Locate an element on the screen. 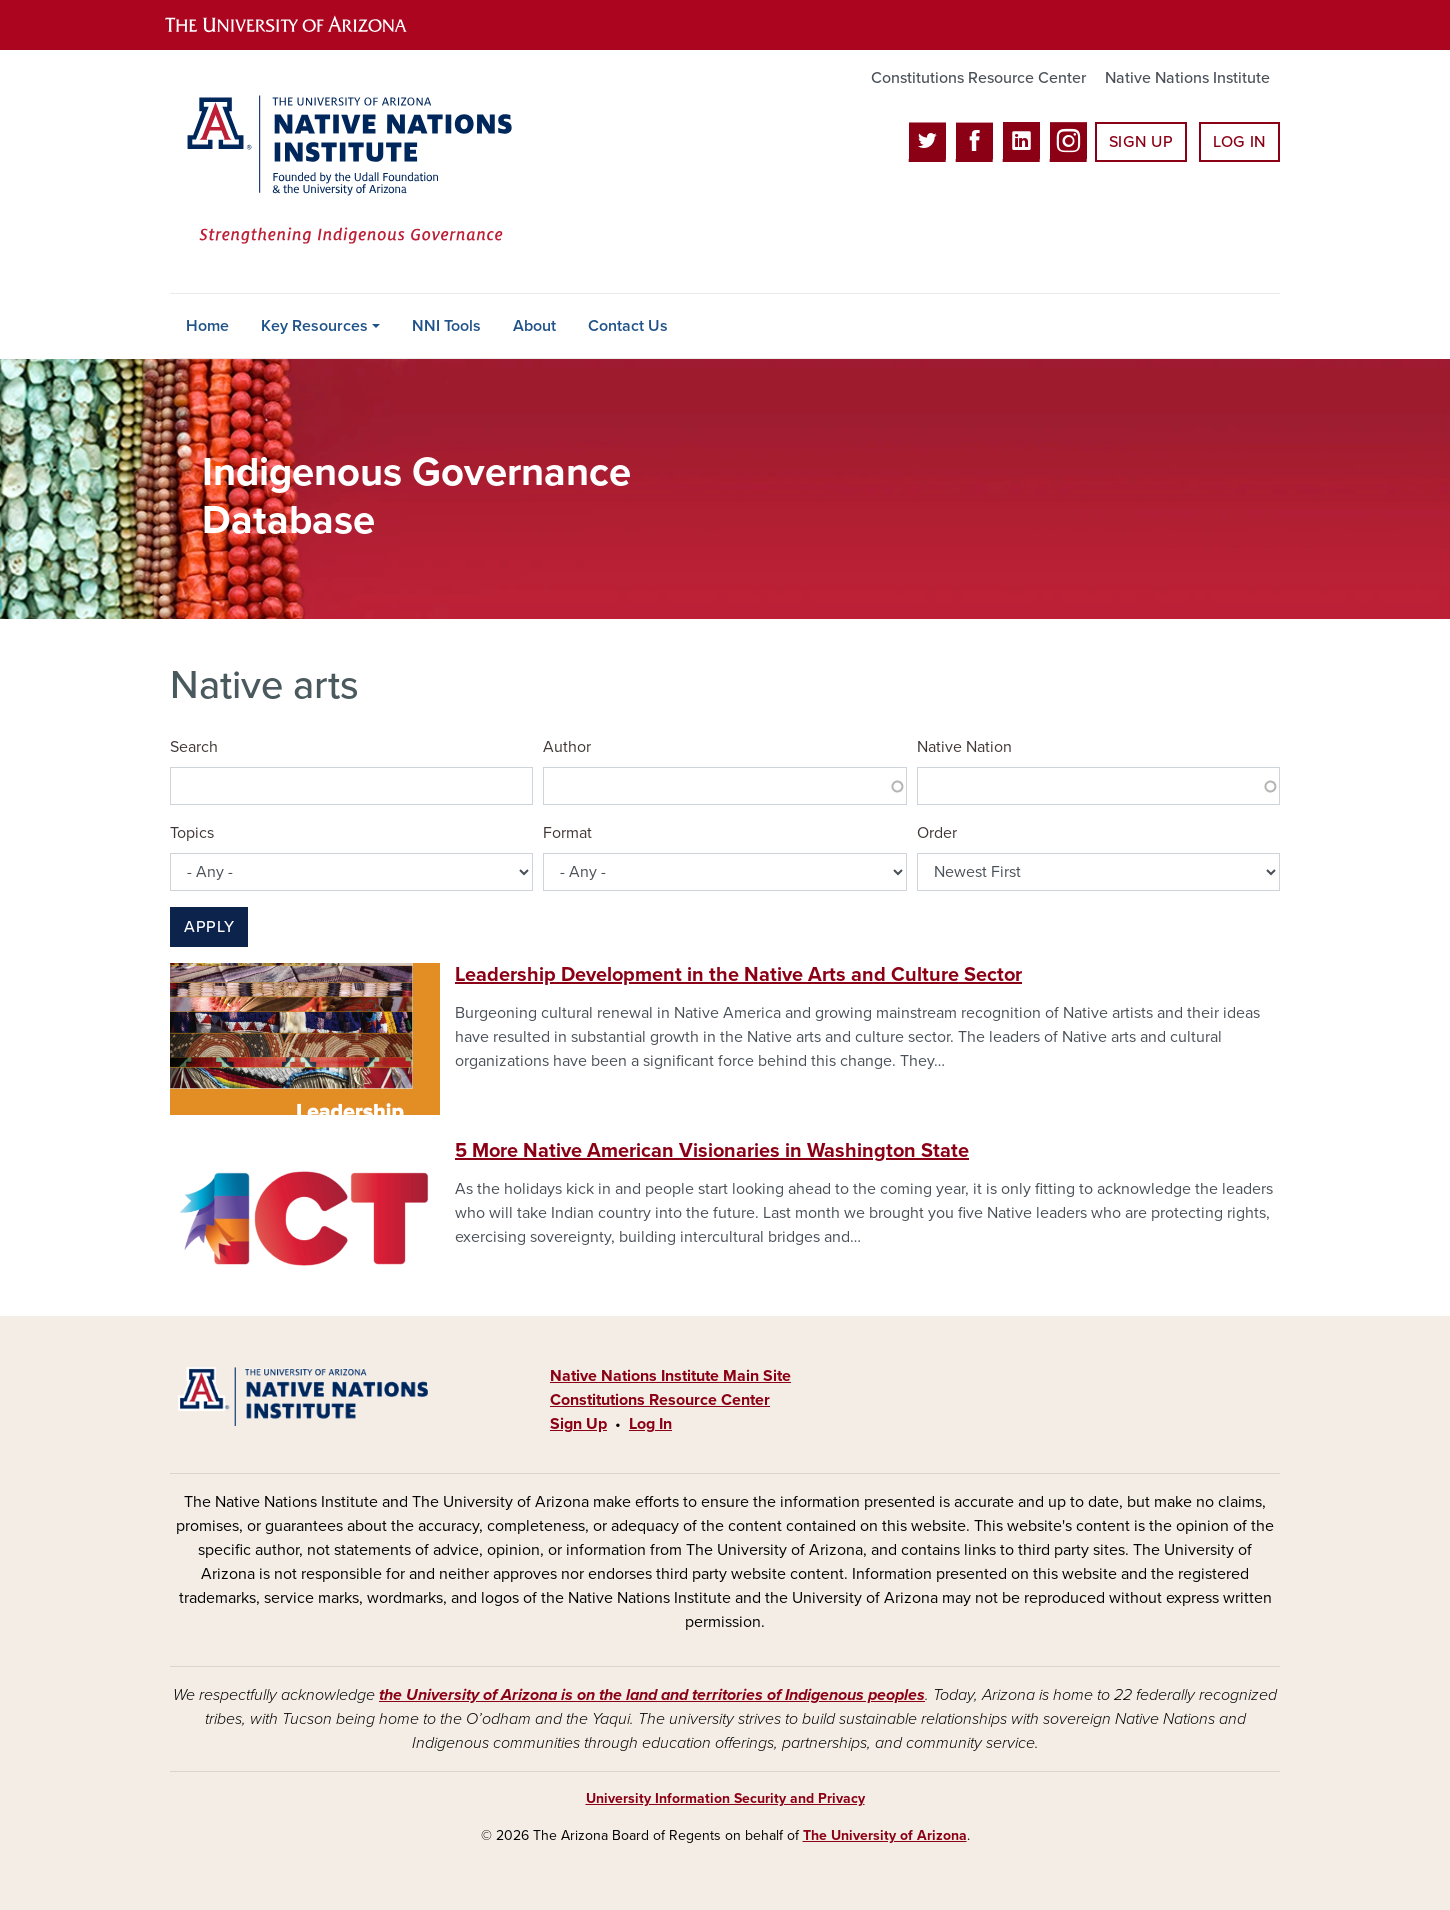 Image resolution: width=1450 pixels, height=1910 pixels. Topics is located at coordinates (192, 833).